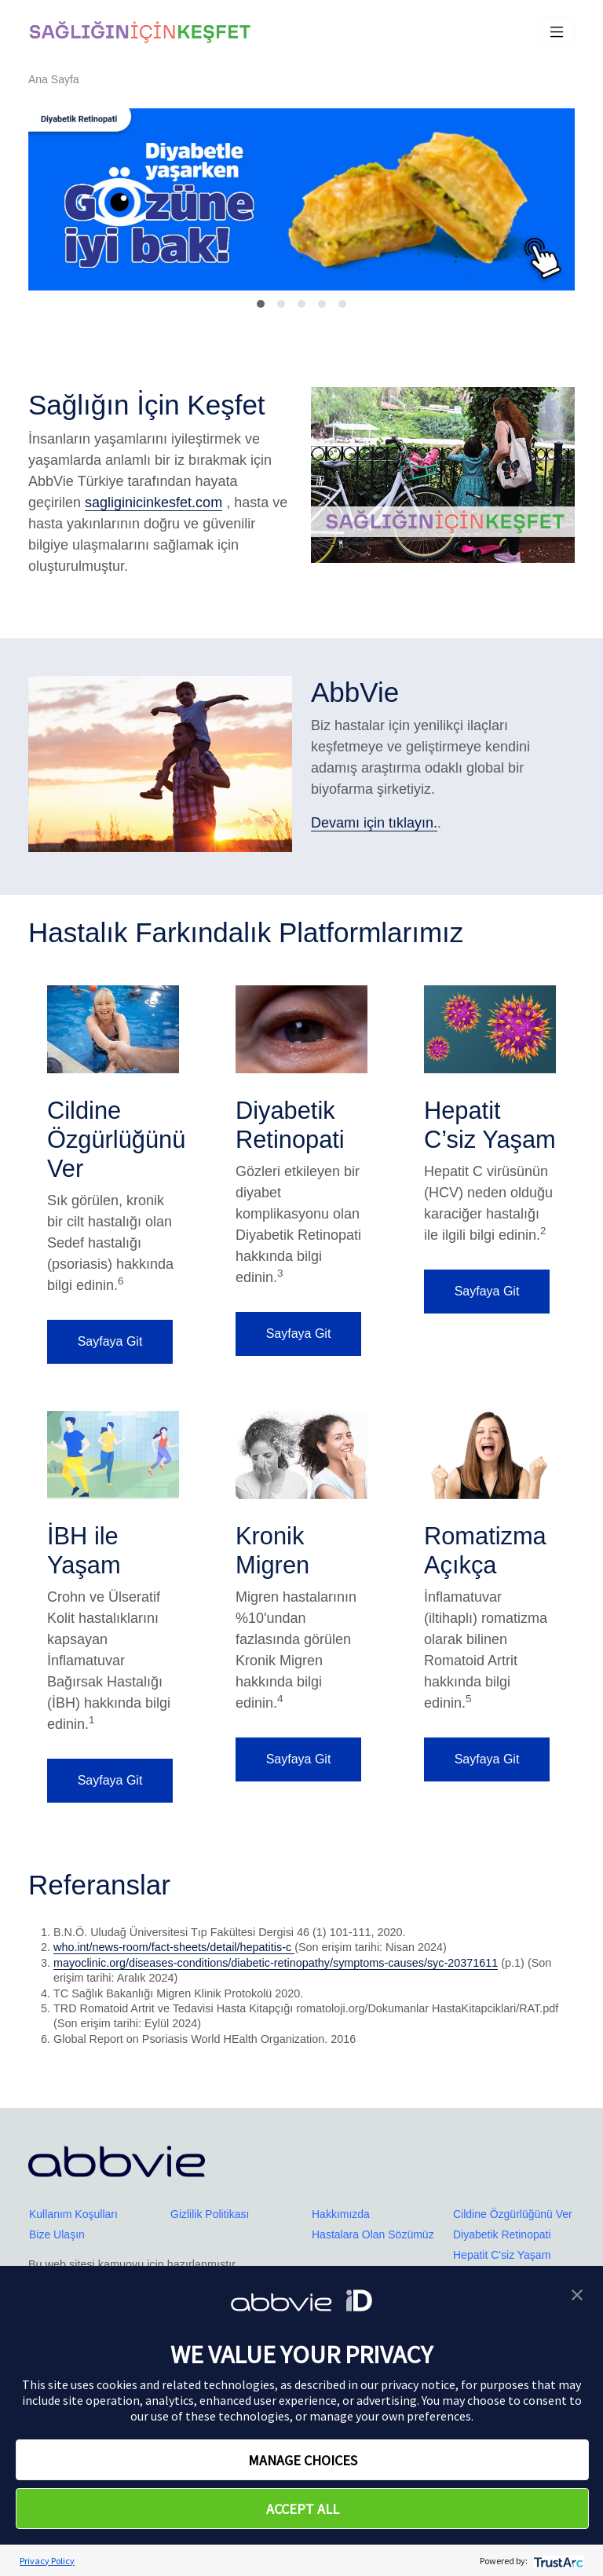  Describe the element at coordinates (261, 304) in the screenshot. I see `[Slide 0]` at that location.